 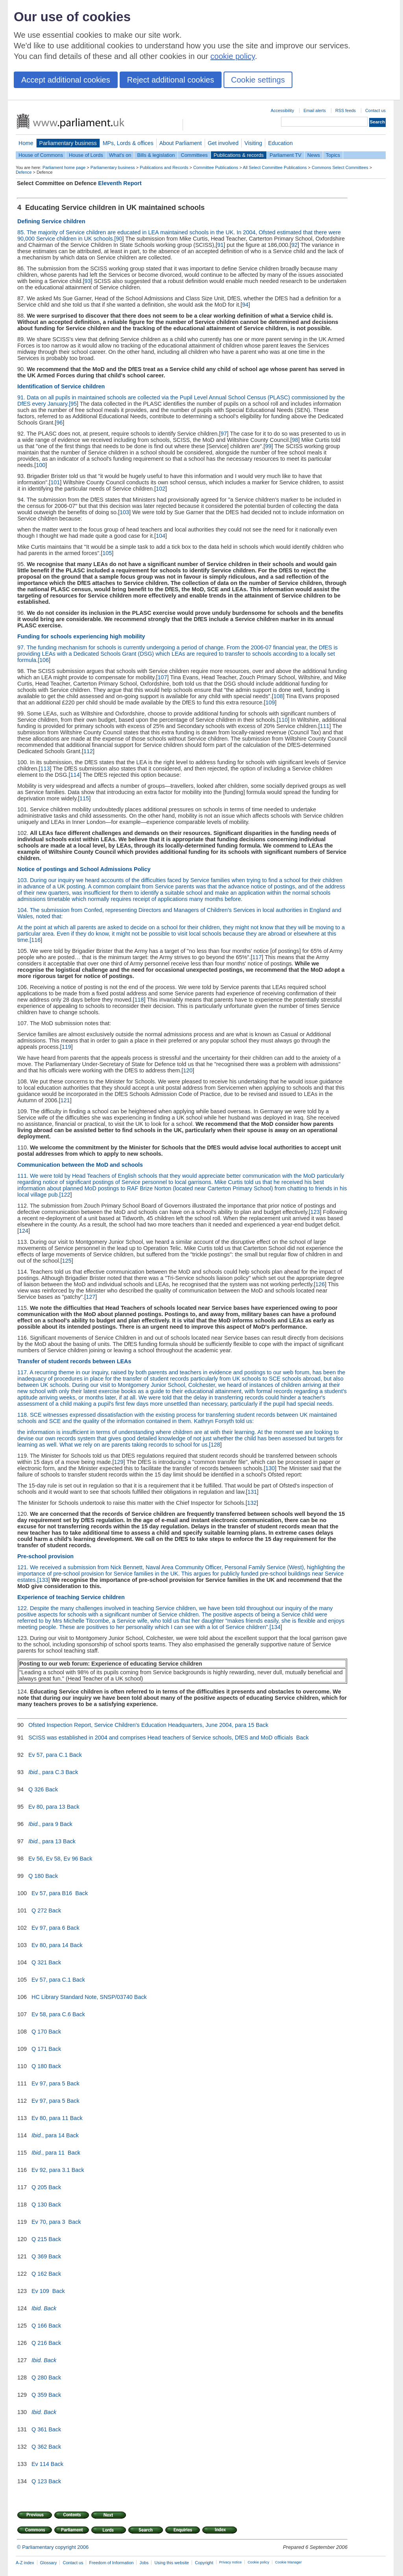 I want to click on 92, so click(x=294, y=245).